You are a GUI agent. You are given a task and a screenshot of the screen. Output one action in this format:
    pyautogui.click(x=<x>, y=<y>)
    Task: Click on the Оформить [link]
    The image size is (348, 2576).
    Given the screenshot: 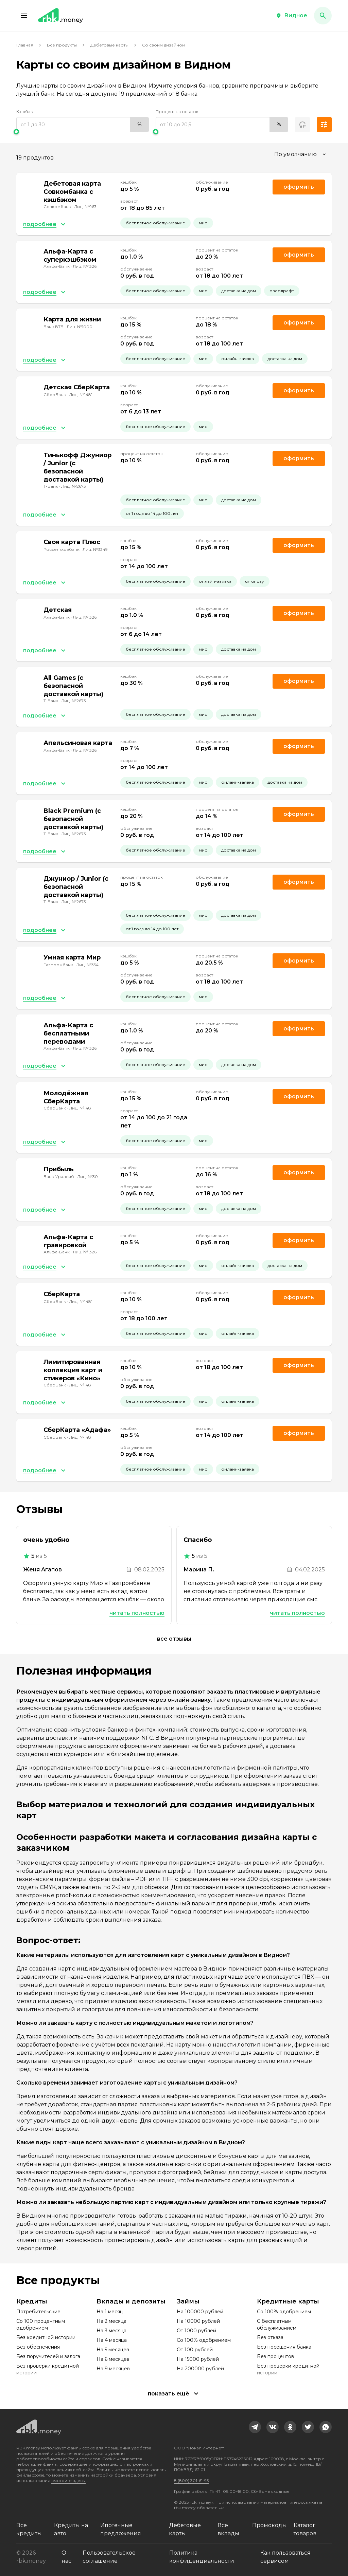 What is the action you would take?
    pyautogui.click(x=298, y=187)
    